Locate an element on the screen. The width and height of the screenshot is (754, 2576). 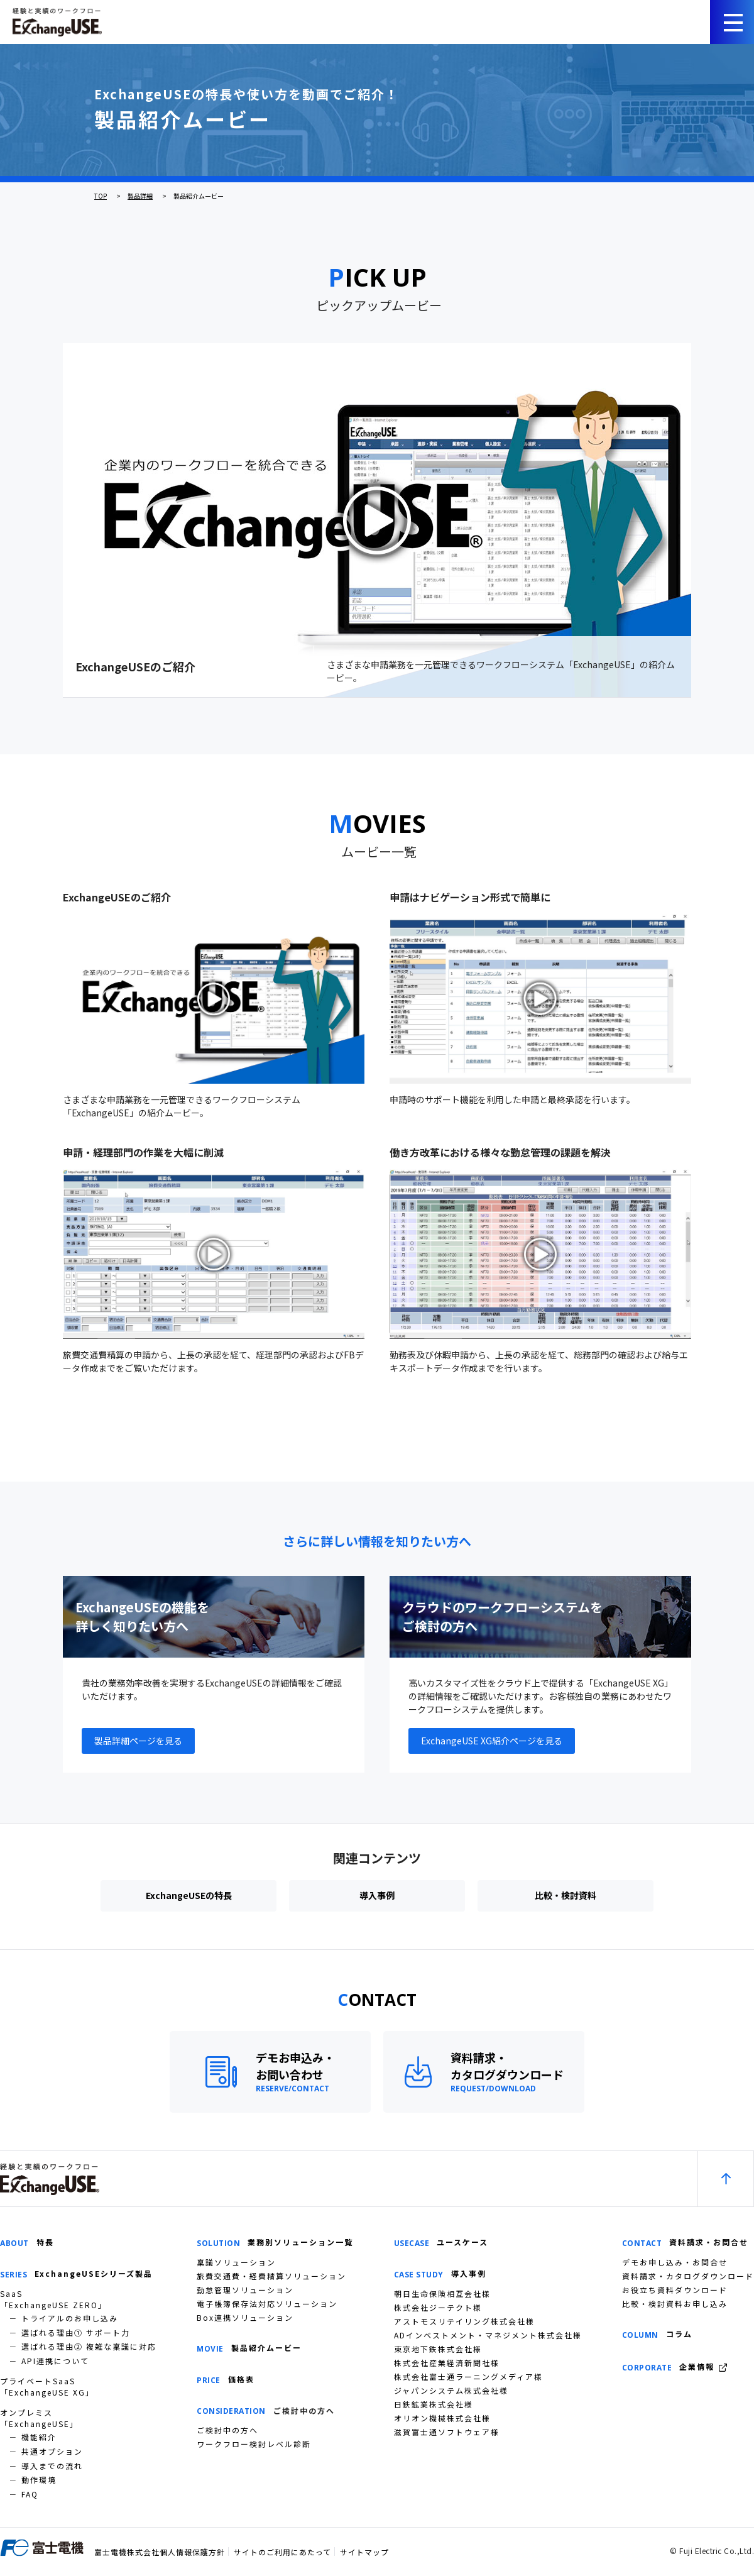
動作環境 is located at coordinates (39, 2479).